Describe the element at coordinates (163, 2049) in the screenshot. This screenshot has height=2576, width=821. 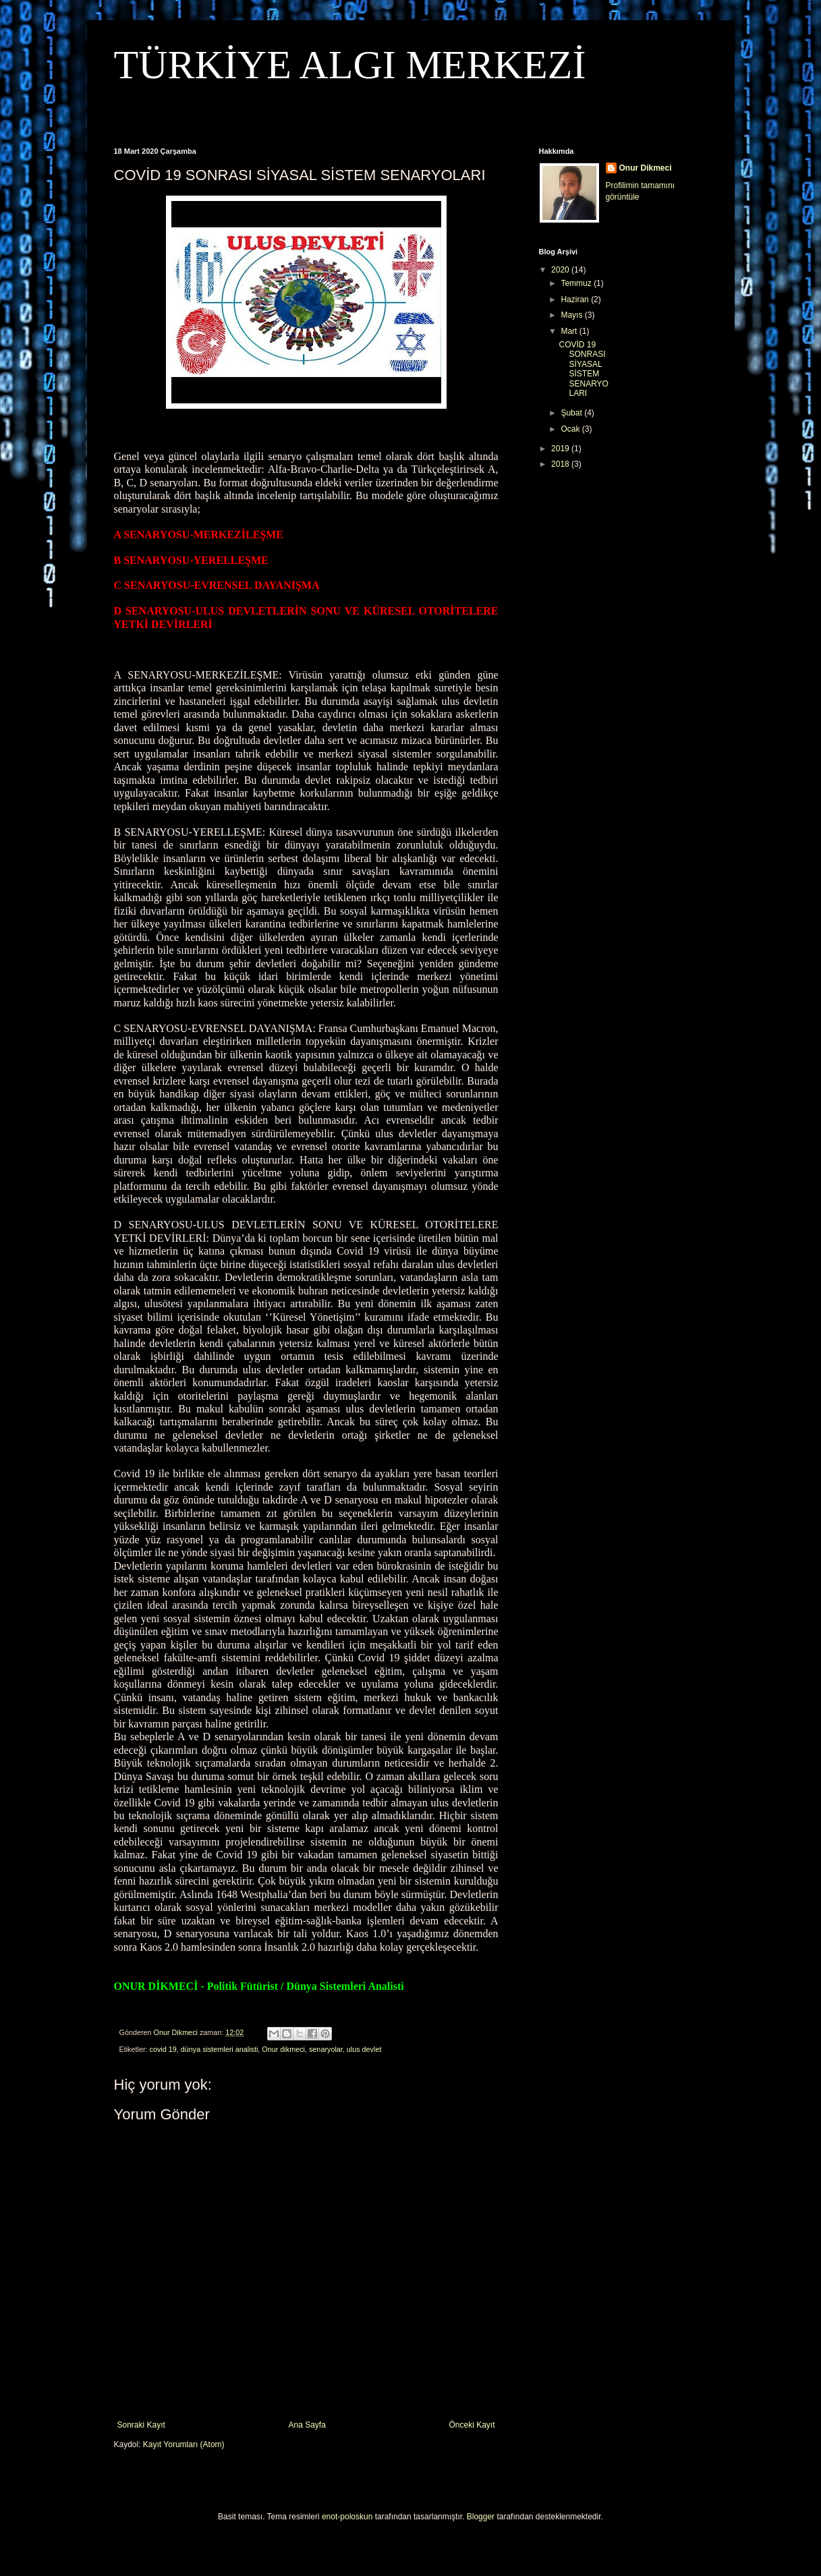
I see `covid 19` at that location.